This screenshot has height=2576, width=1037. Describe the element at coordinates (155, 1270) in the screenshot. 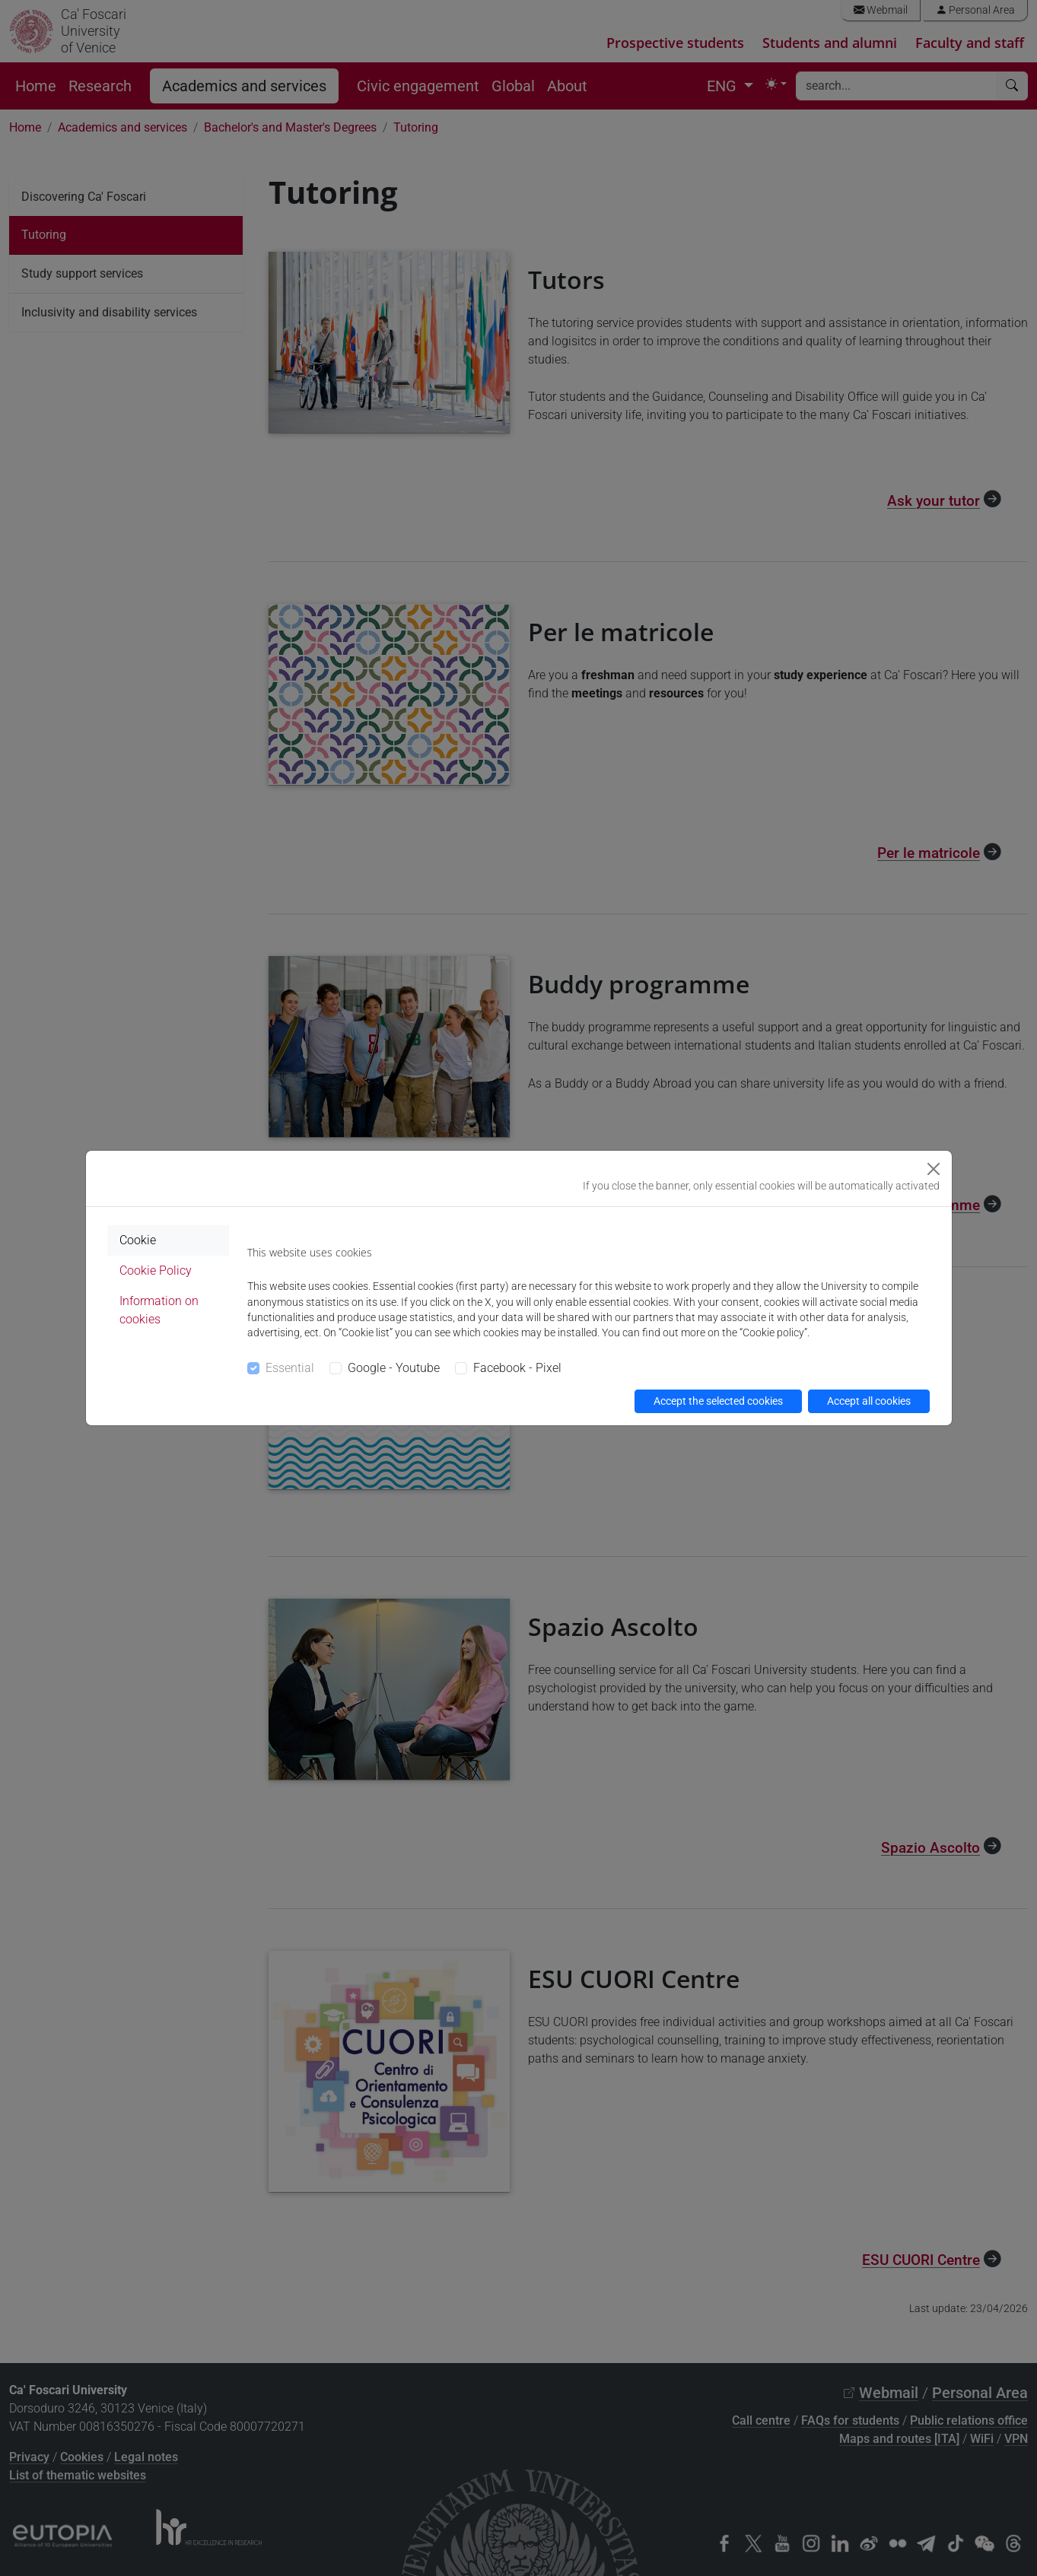

I see `Cookie Policy [tab]` at that location.